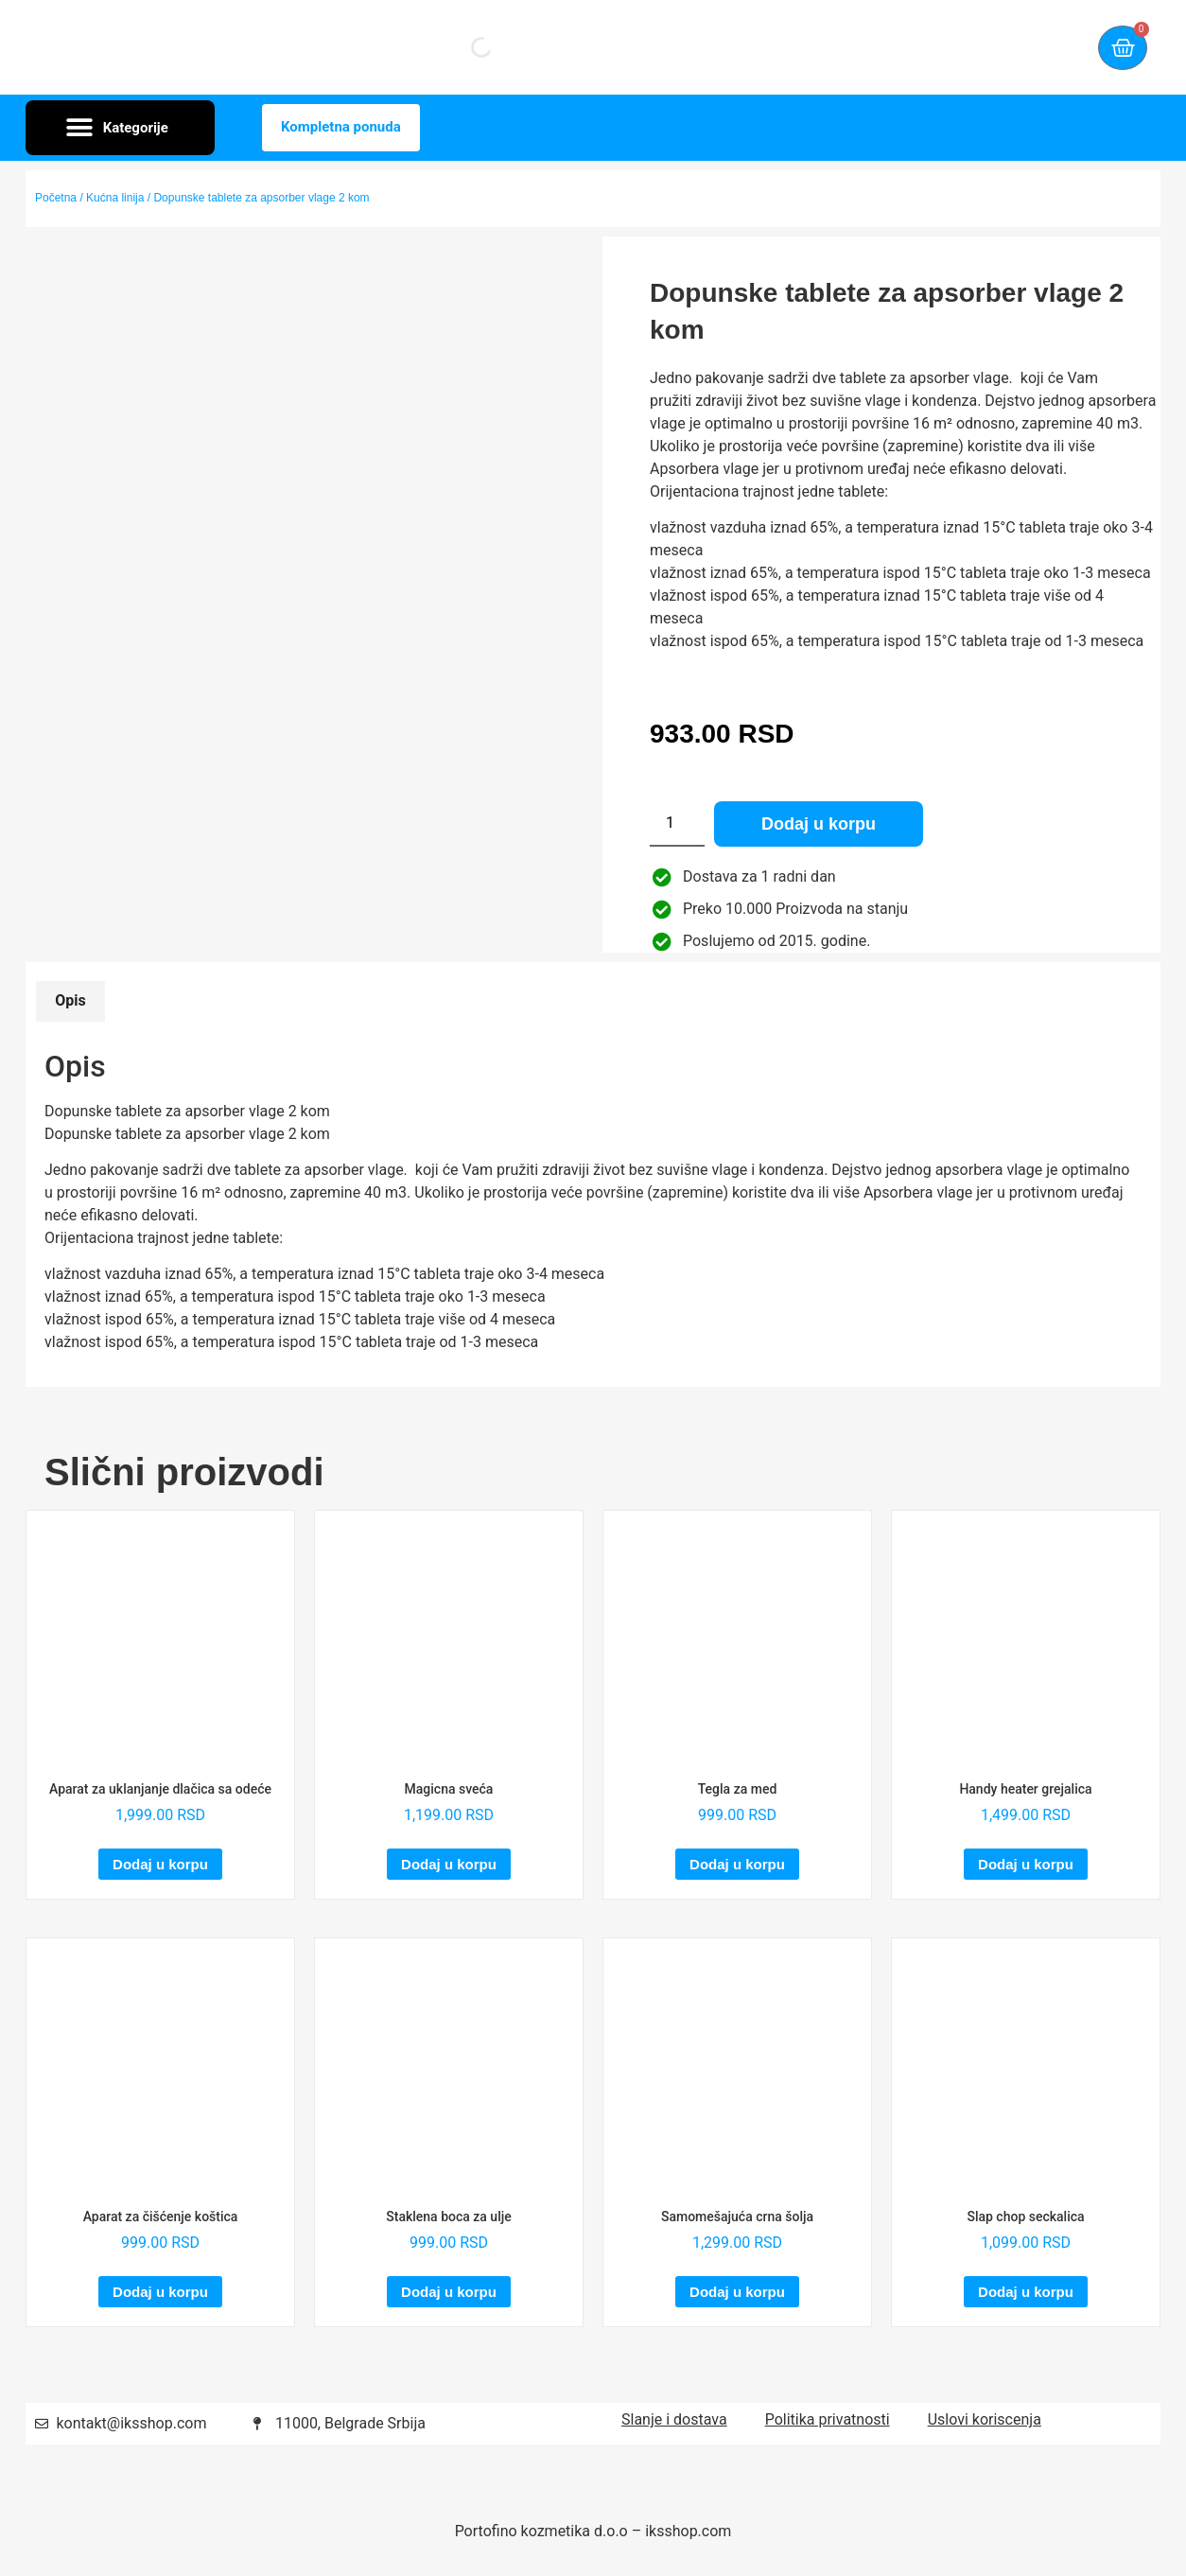 Image resolution: width=1186 pixels, height=2576 pixels. What do you see at coordinates (674, 2419) in the screenshot?
I see `Slanje i dostava` at bounding box center [674, 2419].